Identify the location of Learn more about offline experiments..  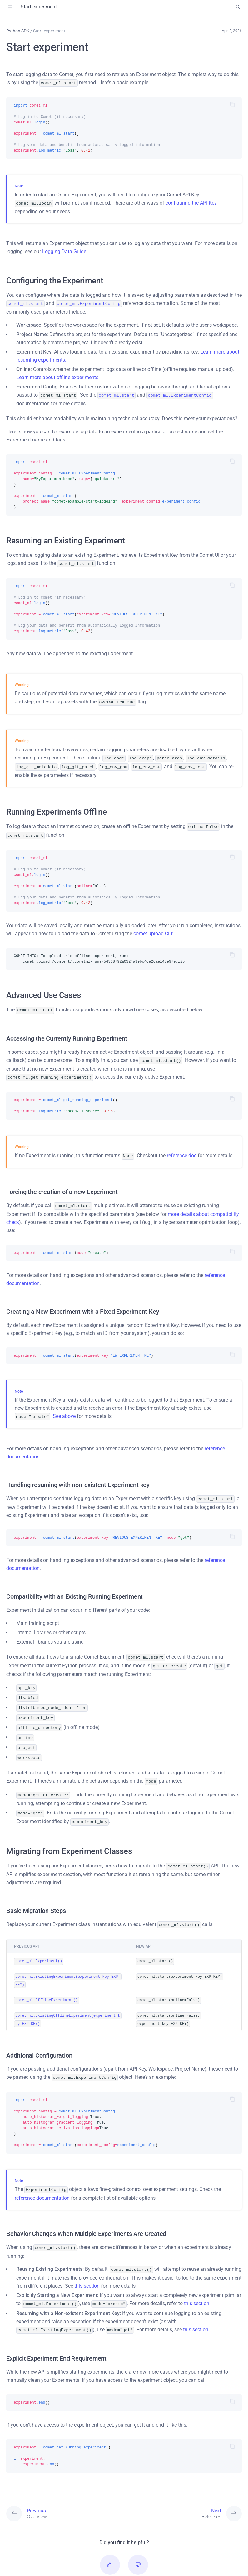
(58, 375).